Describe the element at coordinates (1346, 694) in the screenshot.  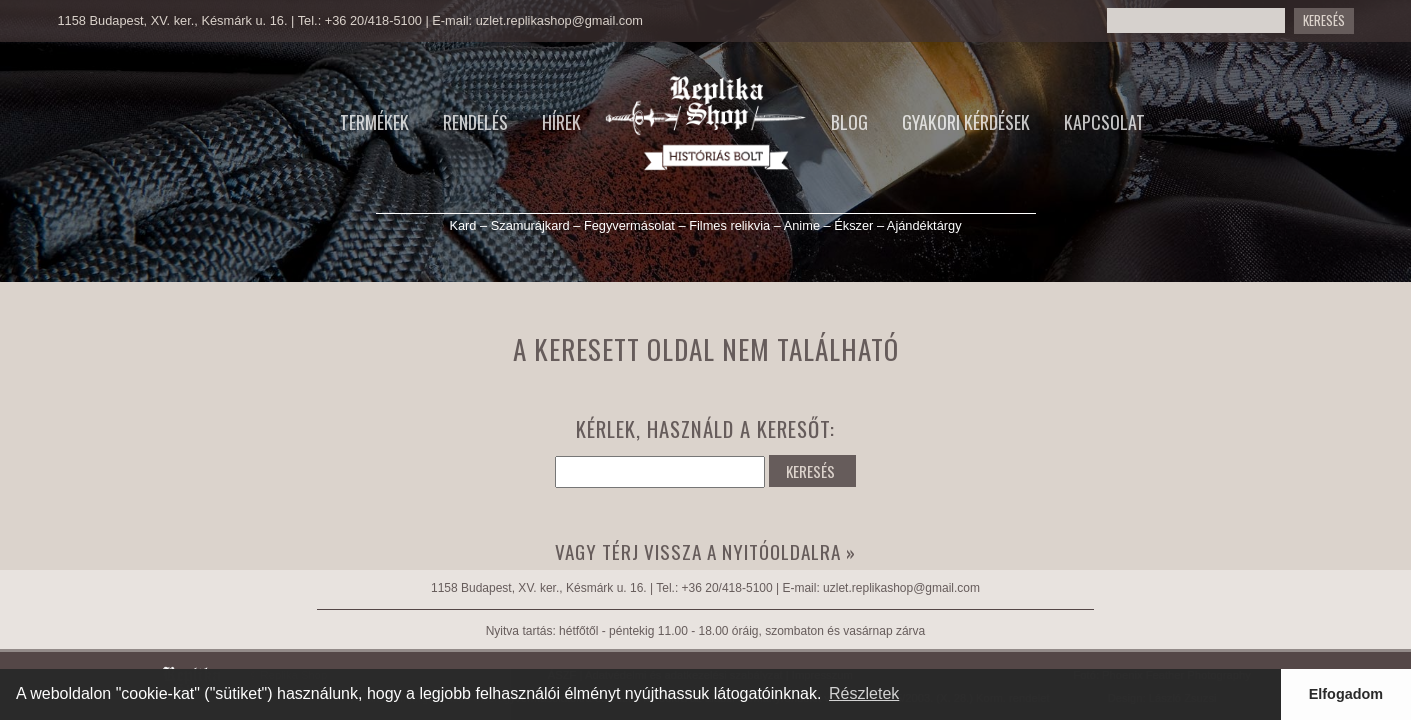
I see `Elfogadom [button]` at that location.